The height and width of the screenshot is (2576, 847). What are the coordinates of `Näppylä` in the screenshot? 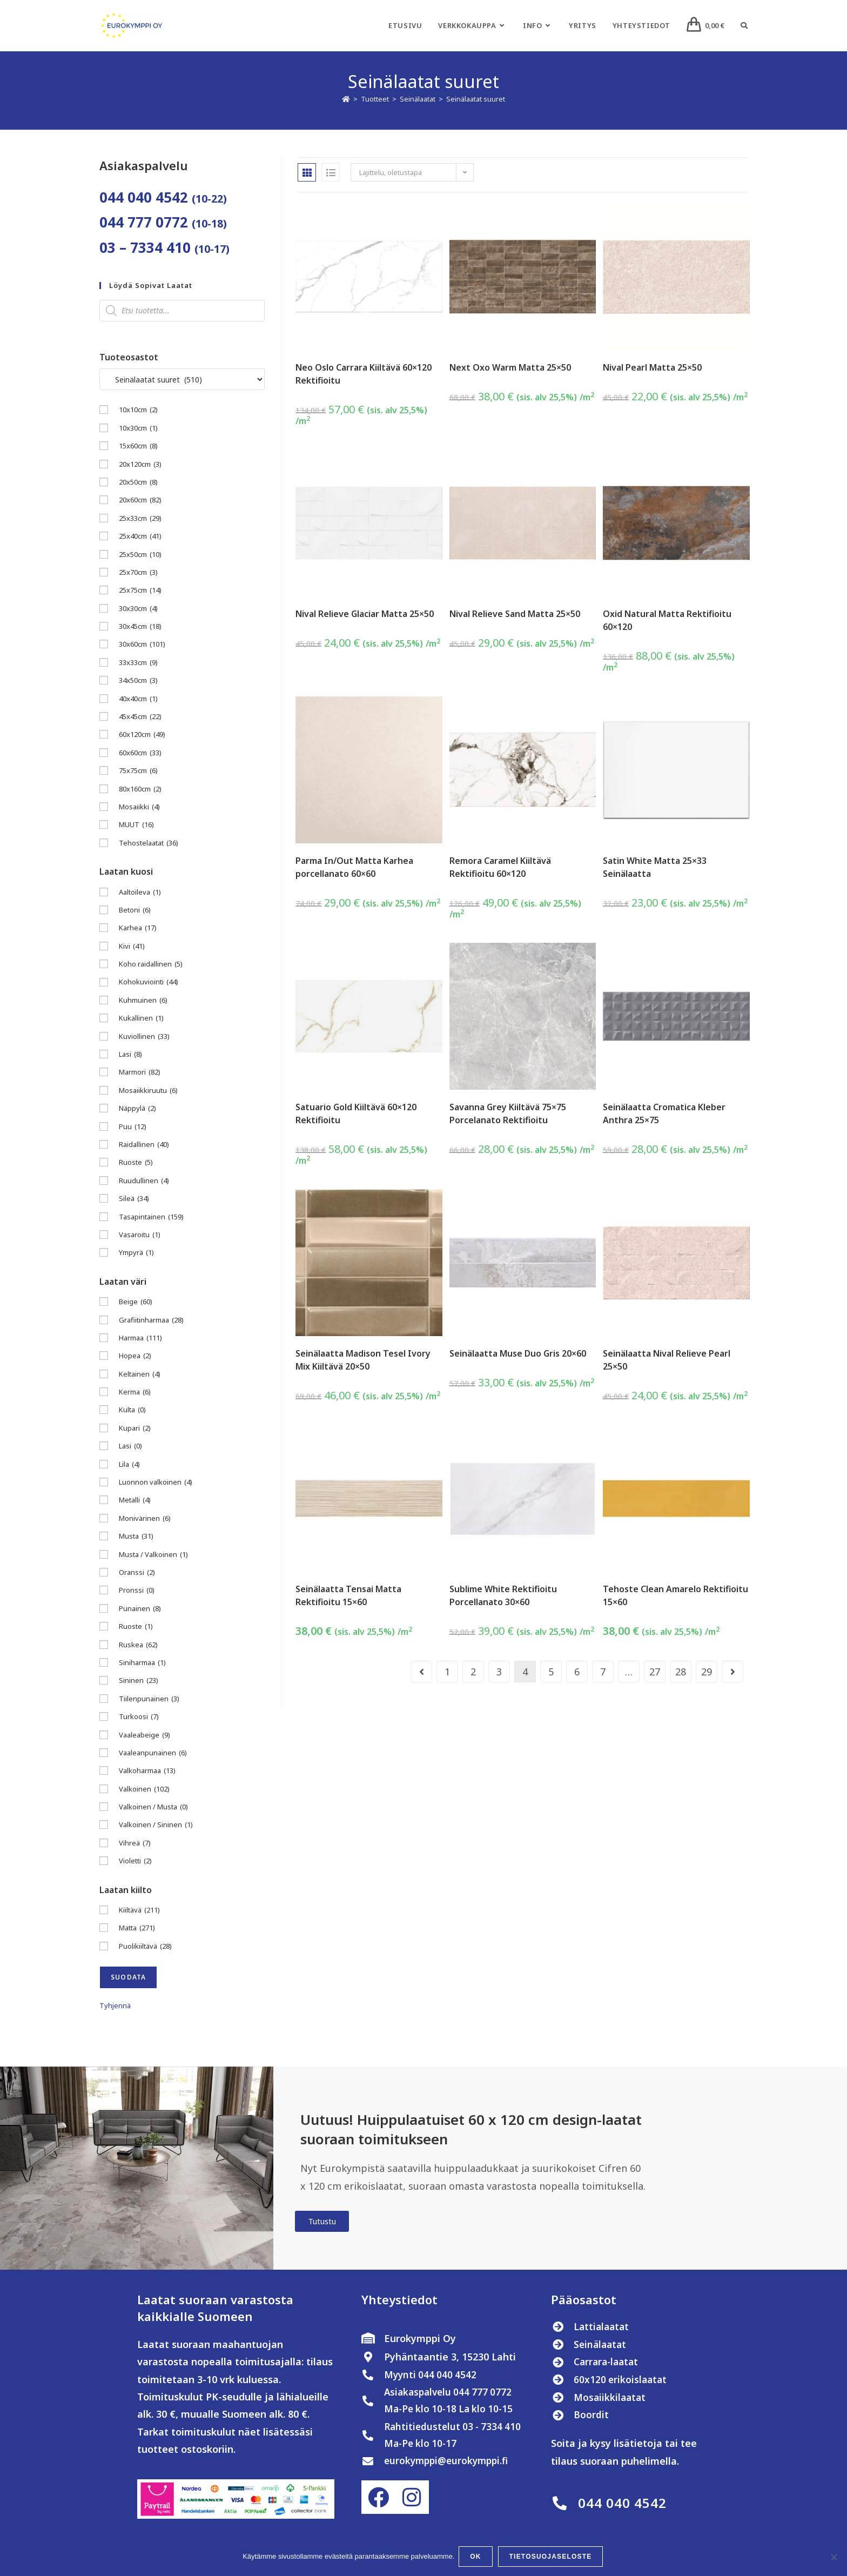 It's located at (137, 1108).